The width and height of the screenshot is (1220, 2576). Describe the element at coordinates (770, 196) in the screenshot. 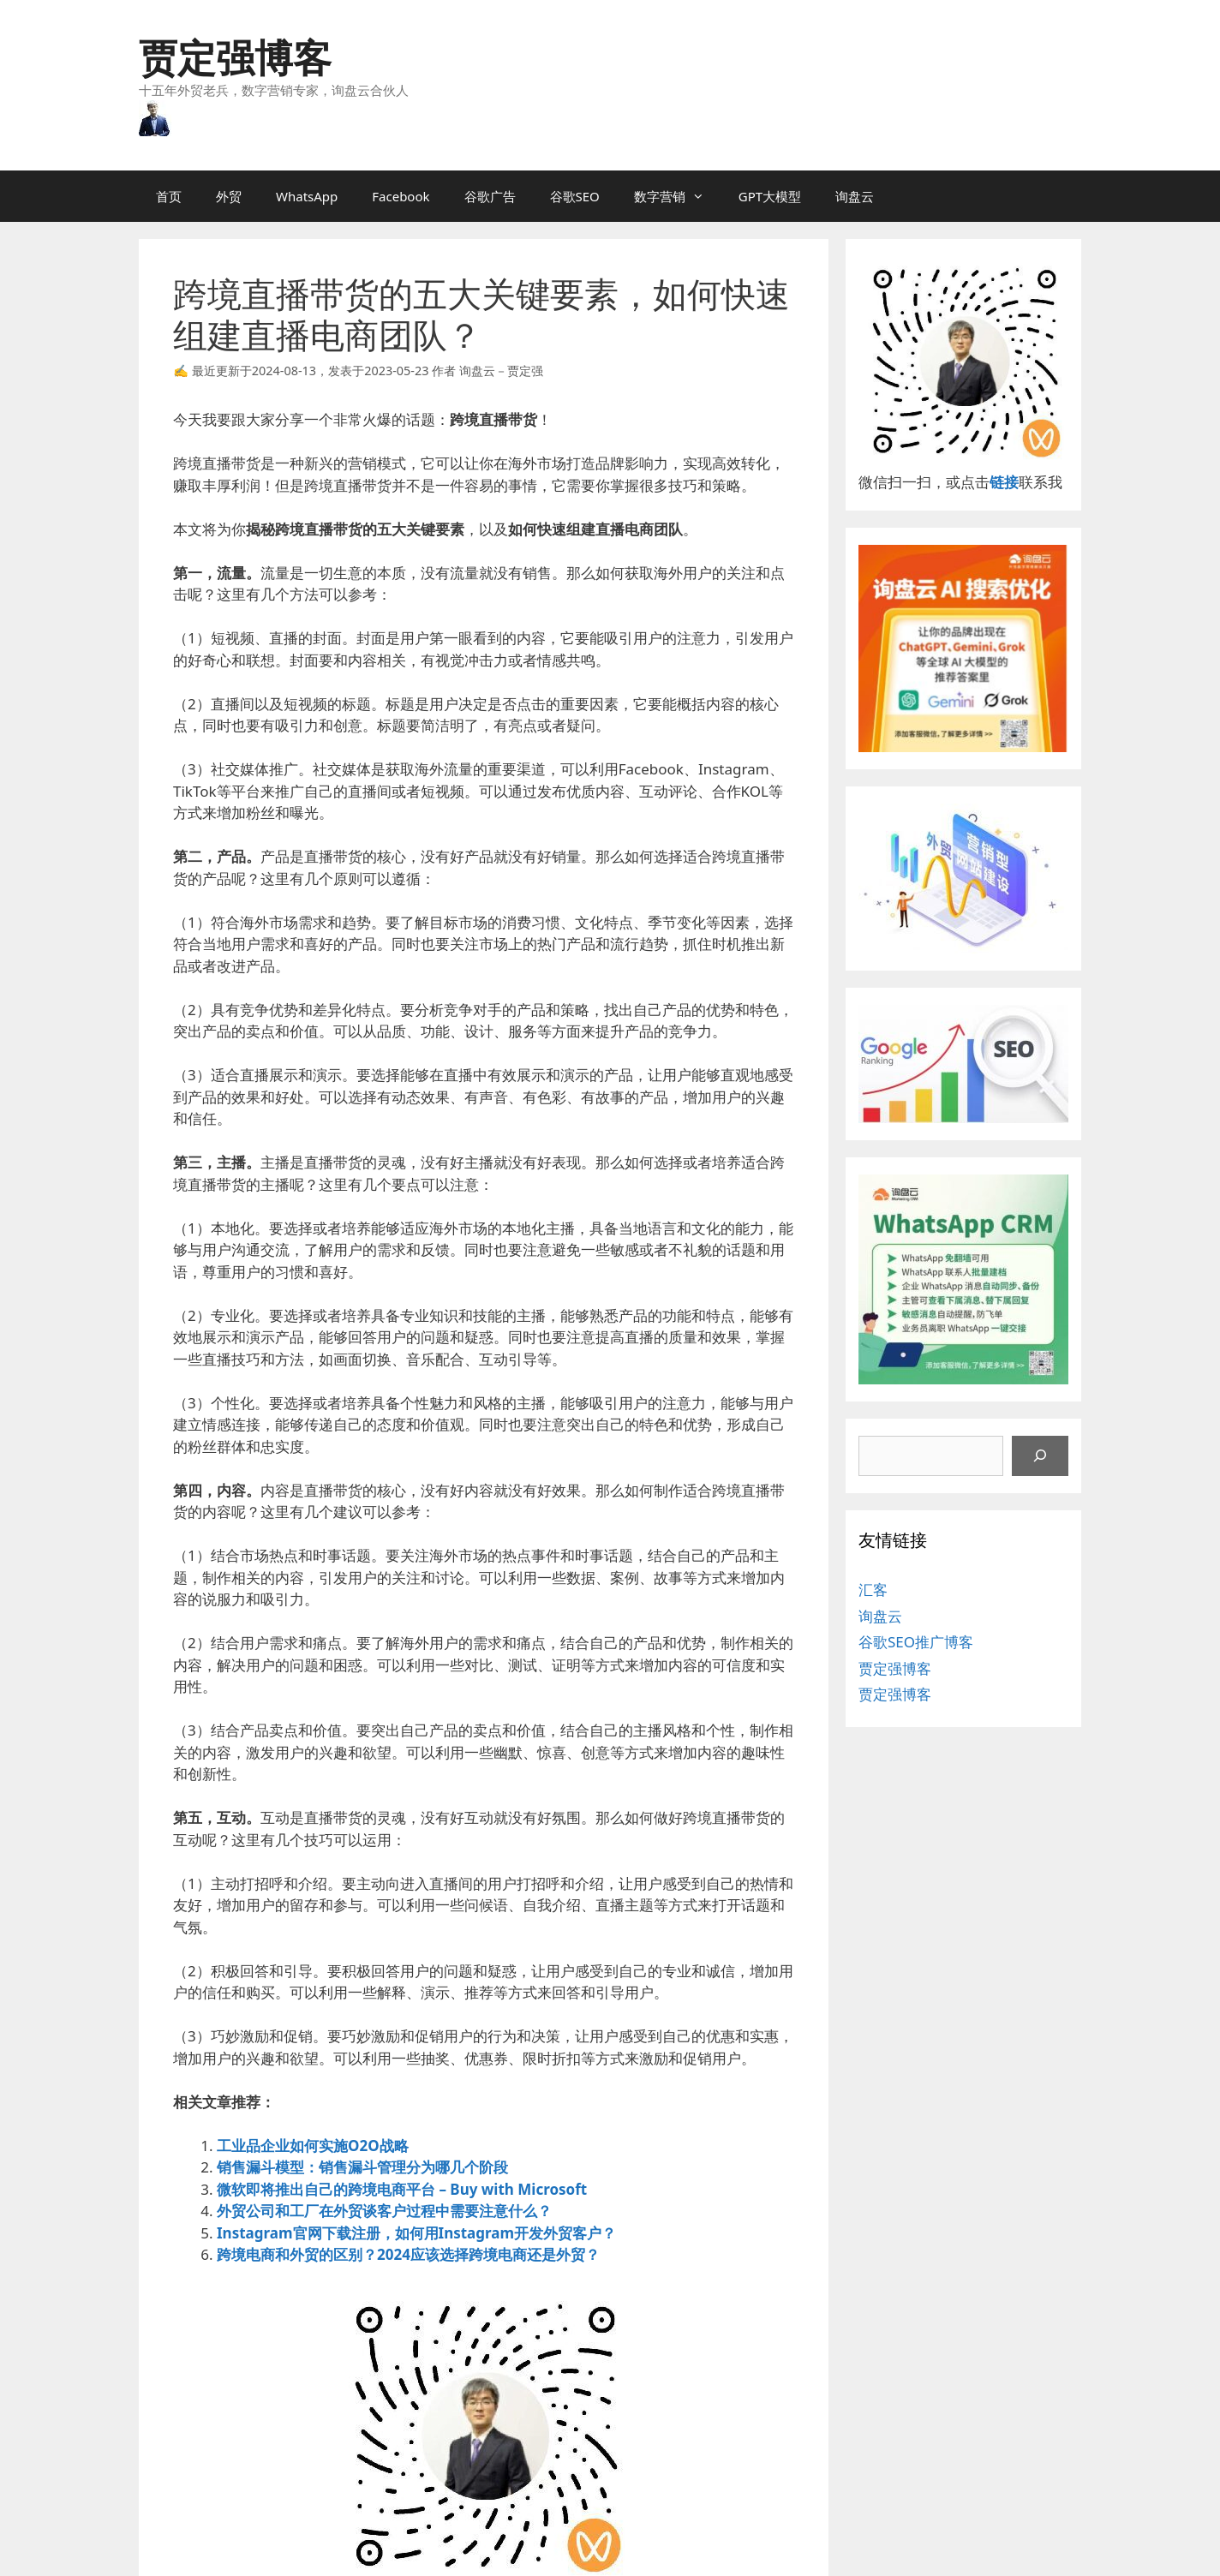

I see `GPT大模型` at that location.